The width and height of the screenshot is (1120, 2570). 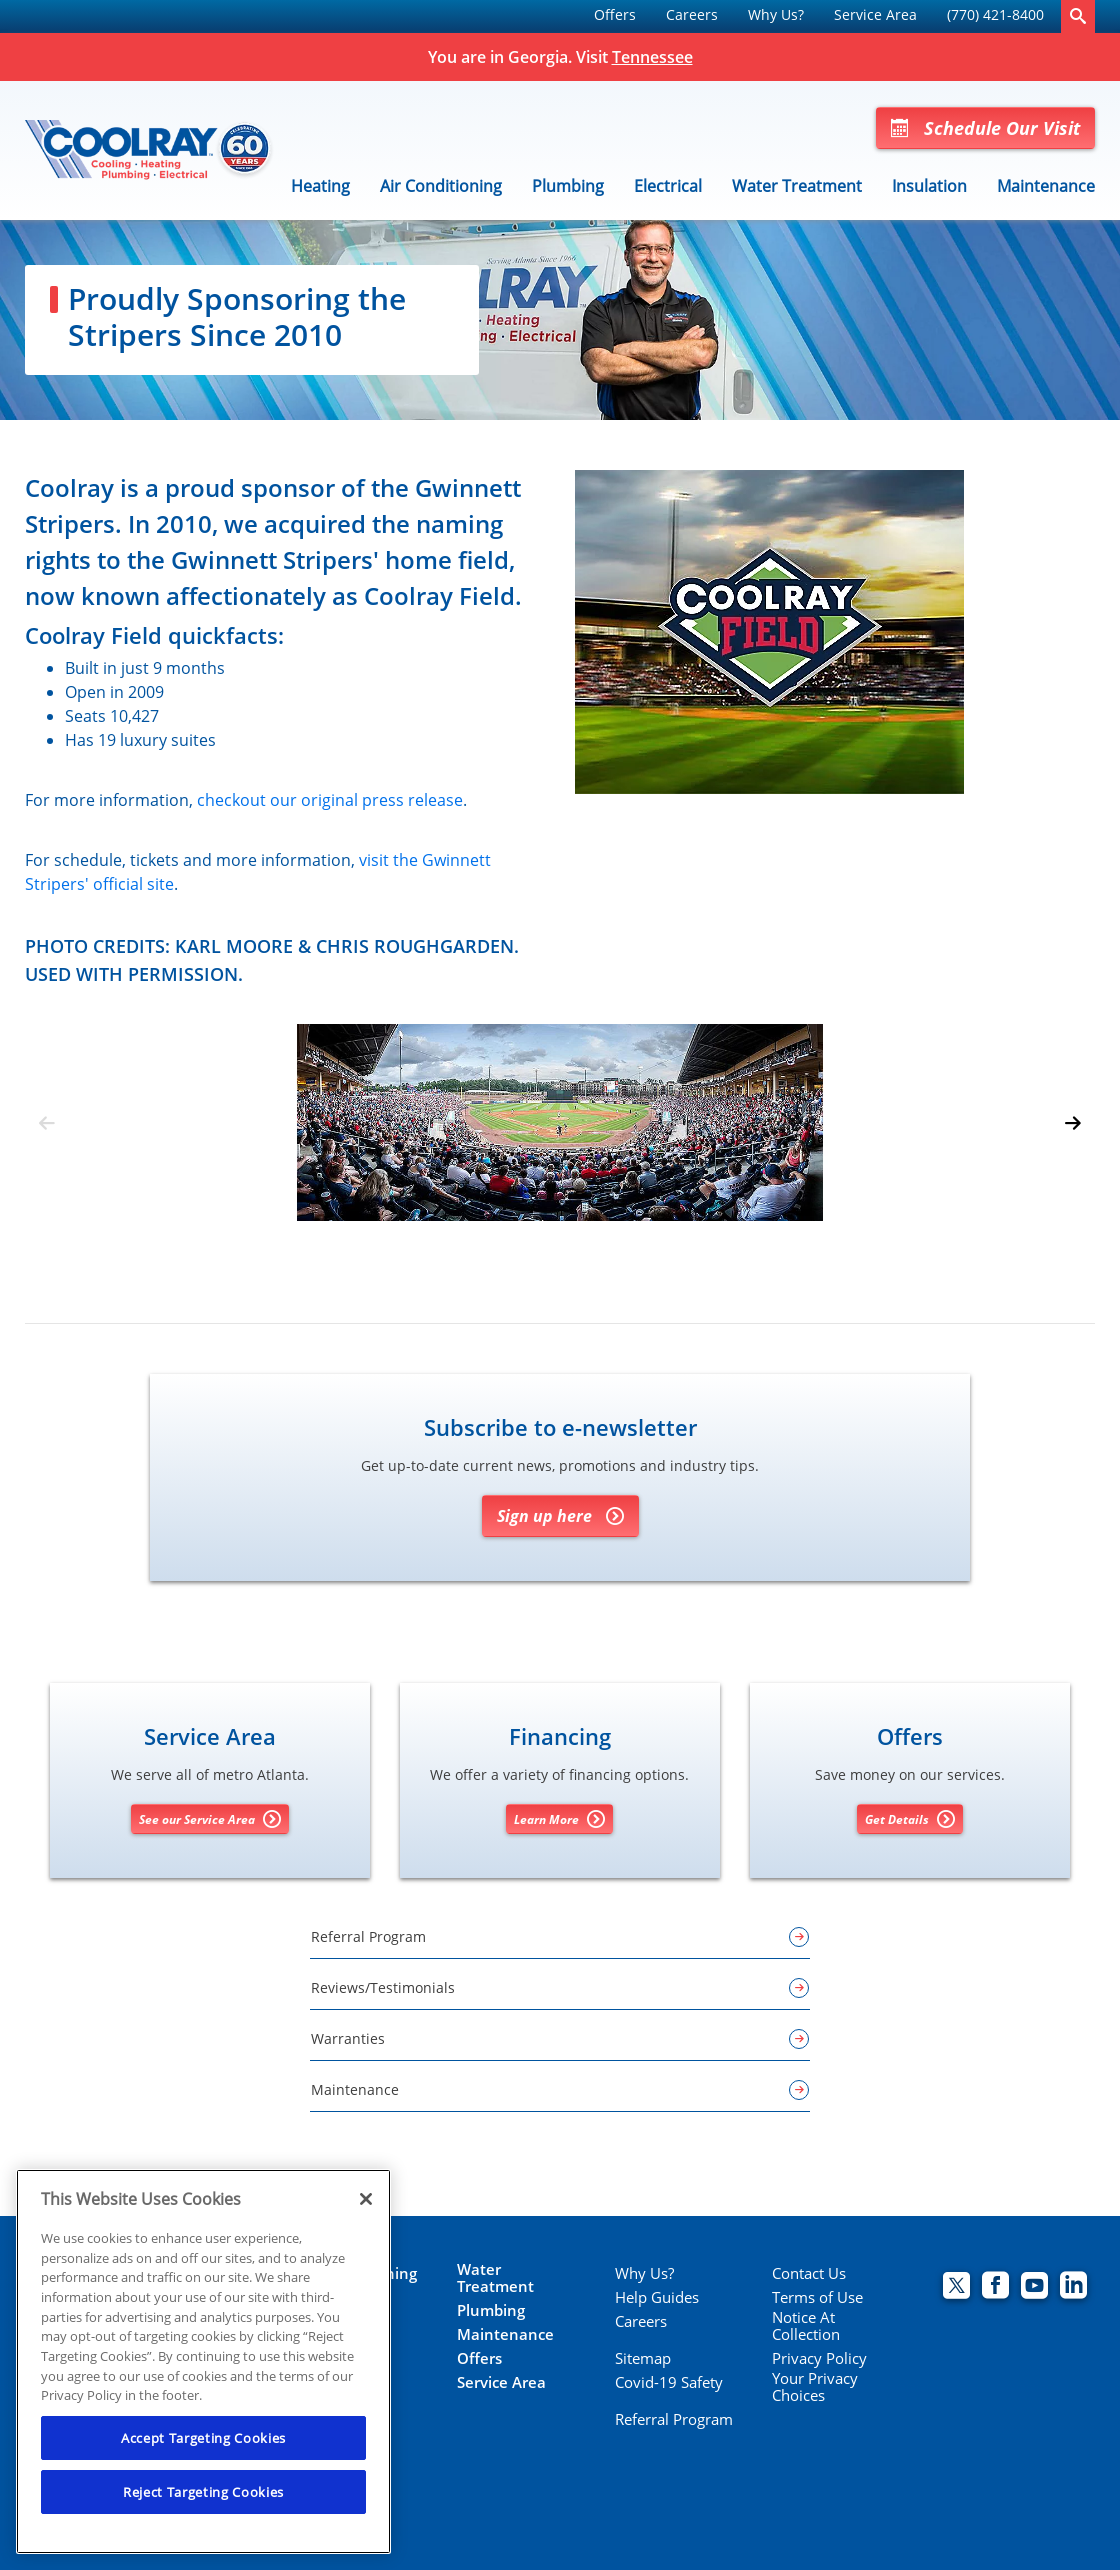 What do you see at coordinates (1073, 2287) in the screenshot?
I see `[Coolray Atlanta Linkedin page.]` at bounding box center [1073, 2287].